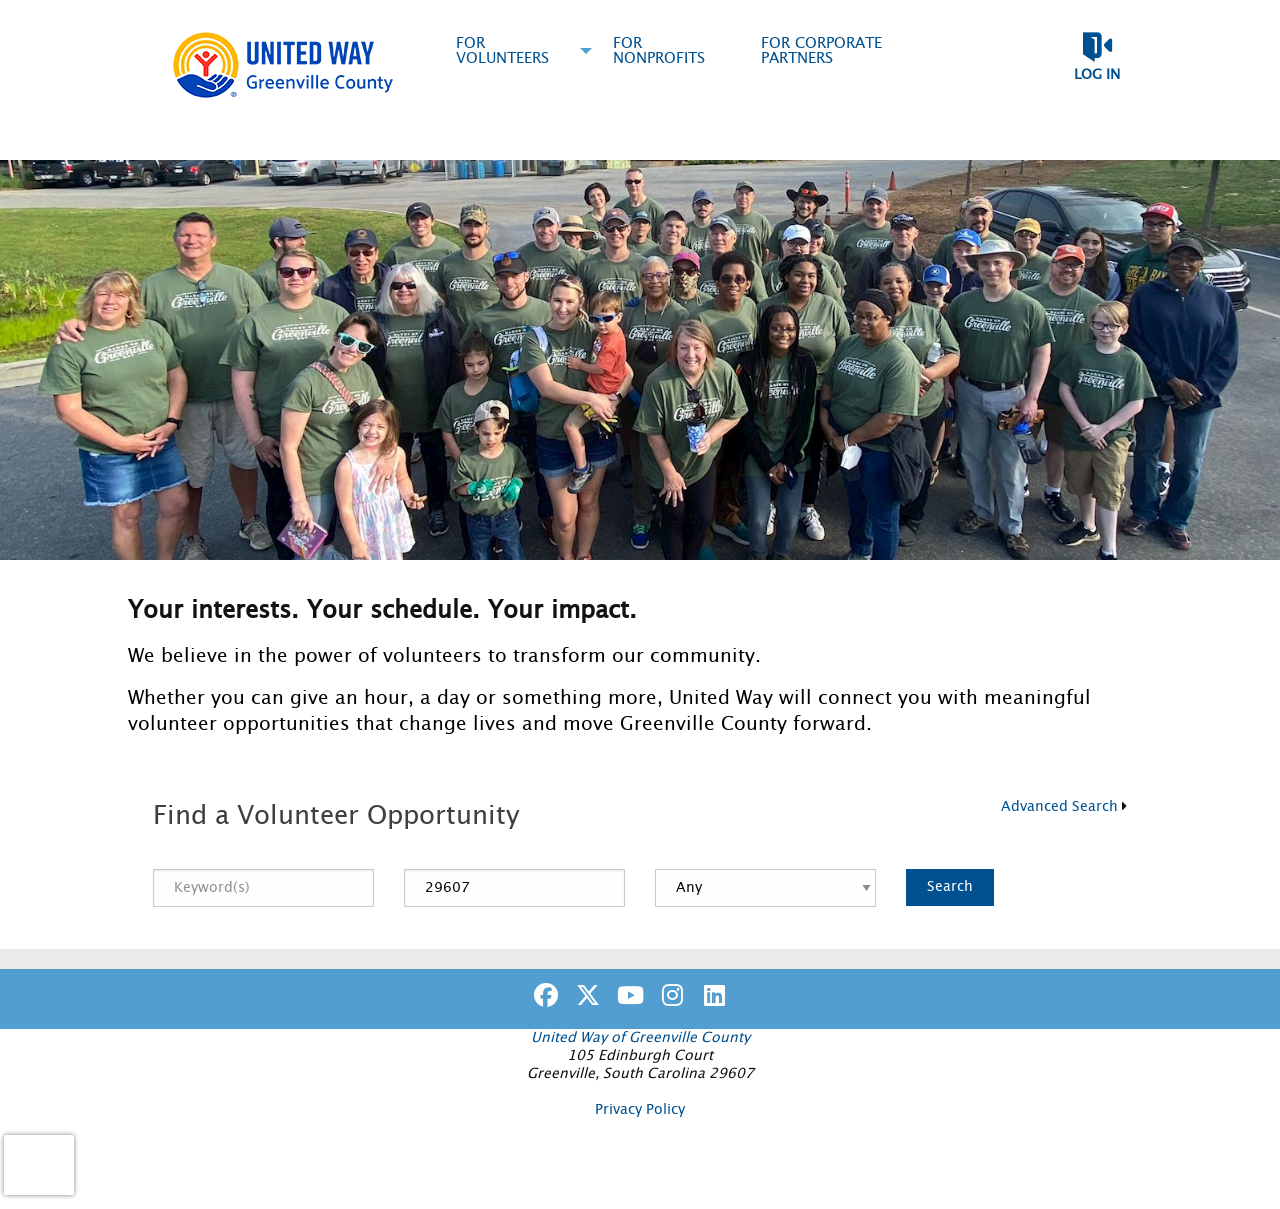 The width and height of the screenshot is (1280, 1209). I want to click on United Way of Greenville County, so click(640, 1038).